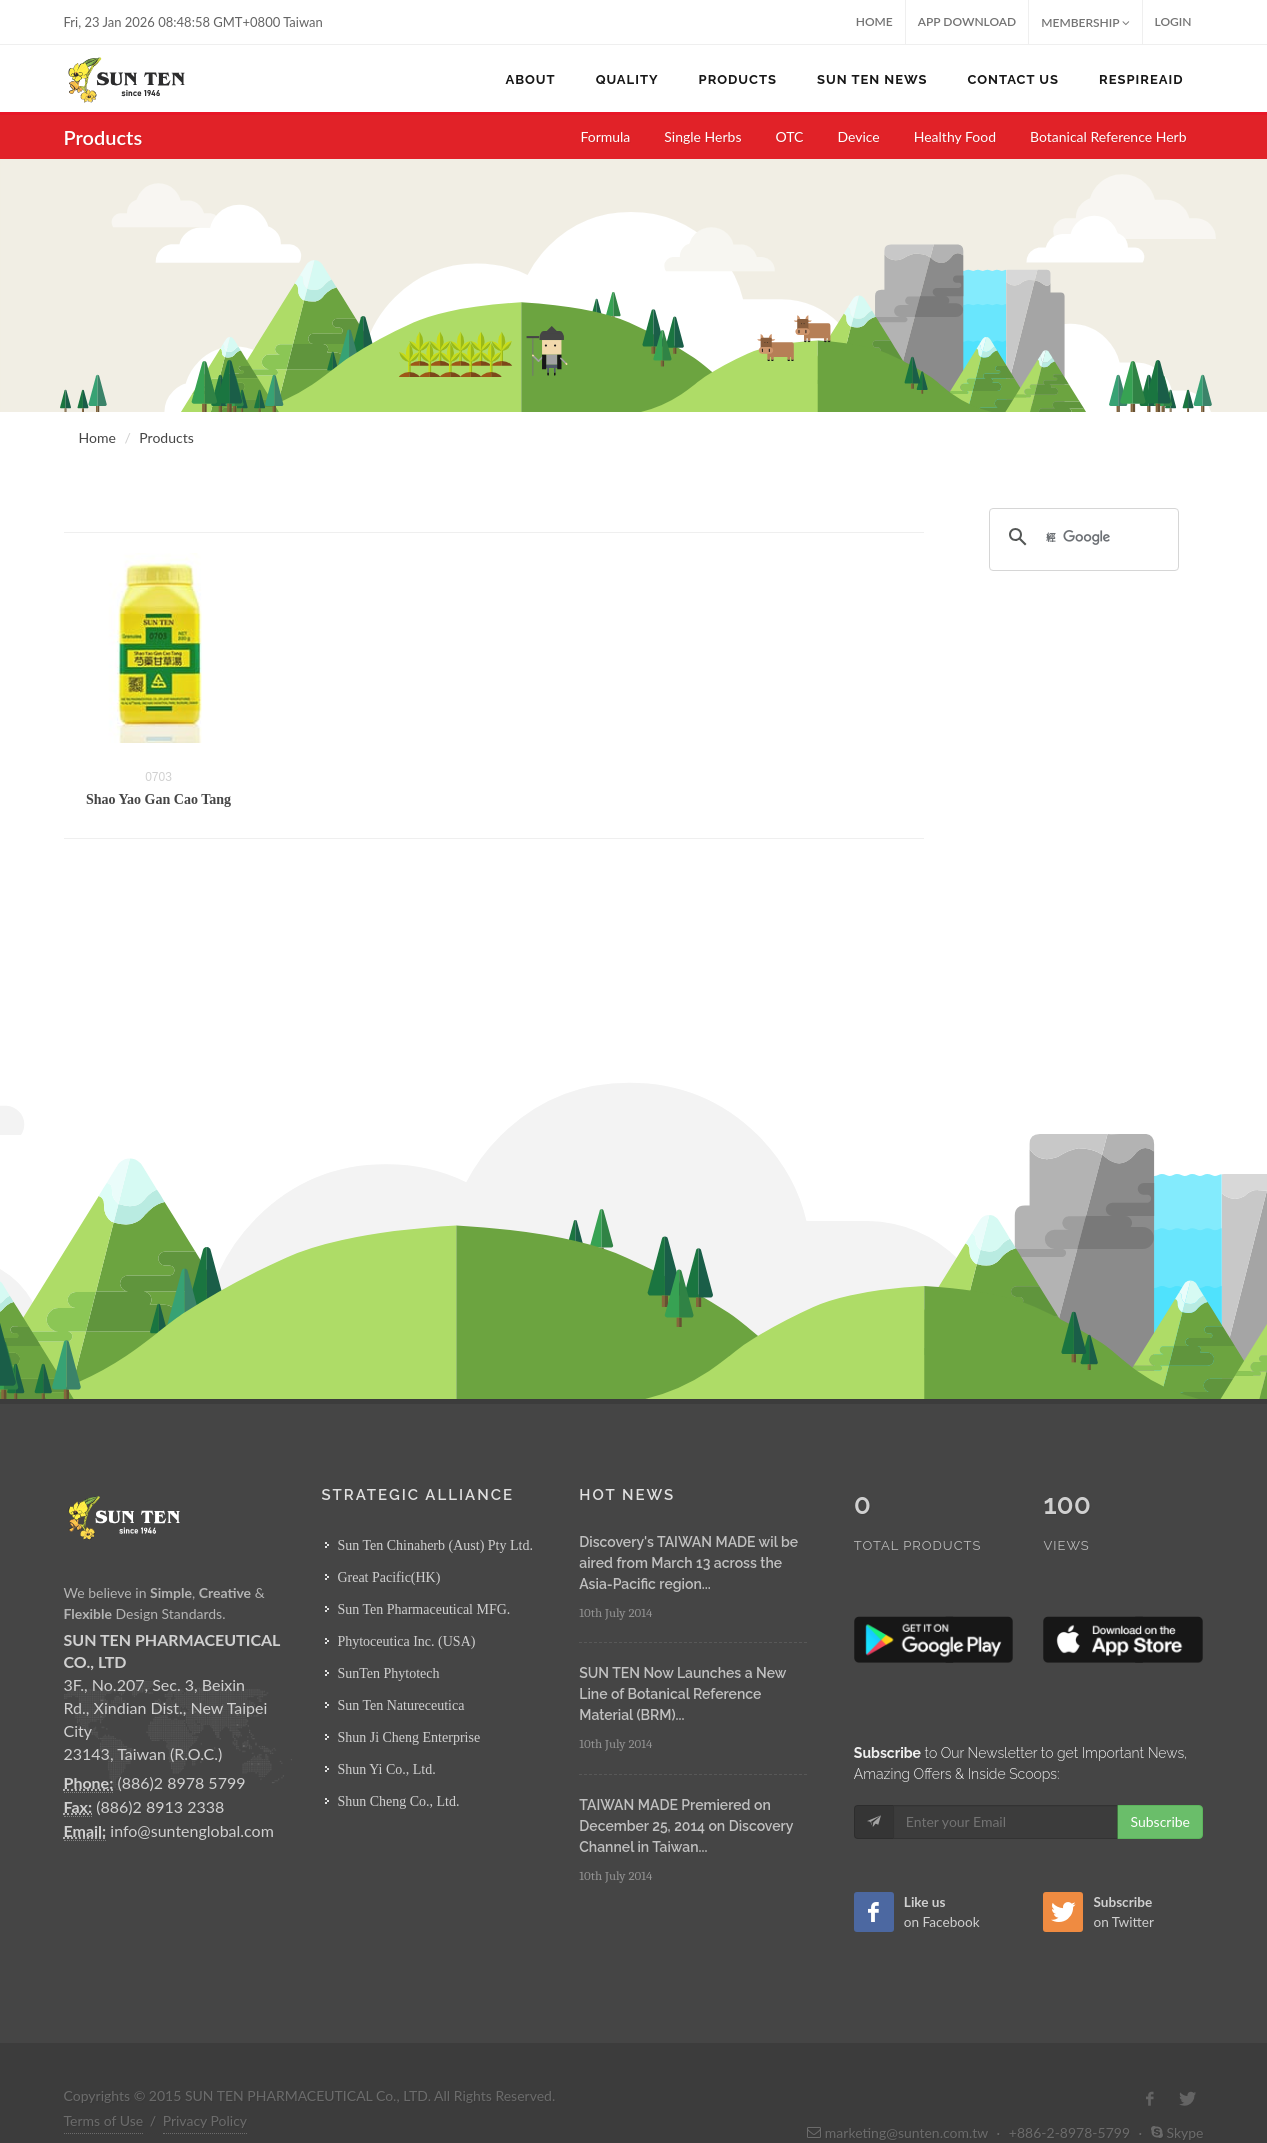  I want to click on Sun Ten Pharmaceutical MFG., so click(423, 1609).